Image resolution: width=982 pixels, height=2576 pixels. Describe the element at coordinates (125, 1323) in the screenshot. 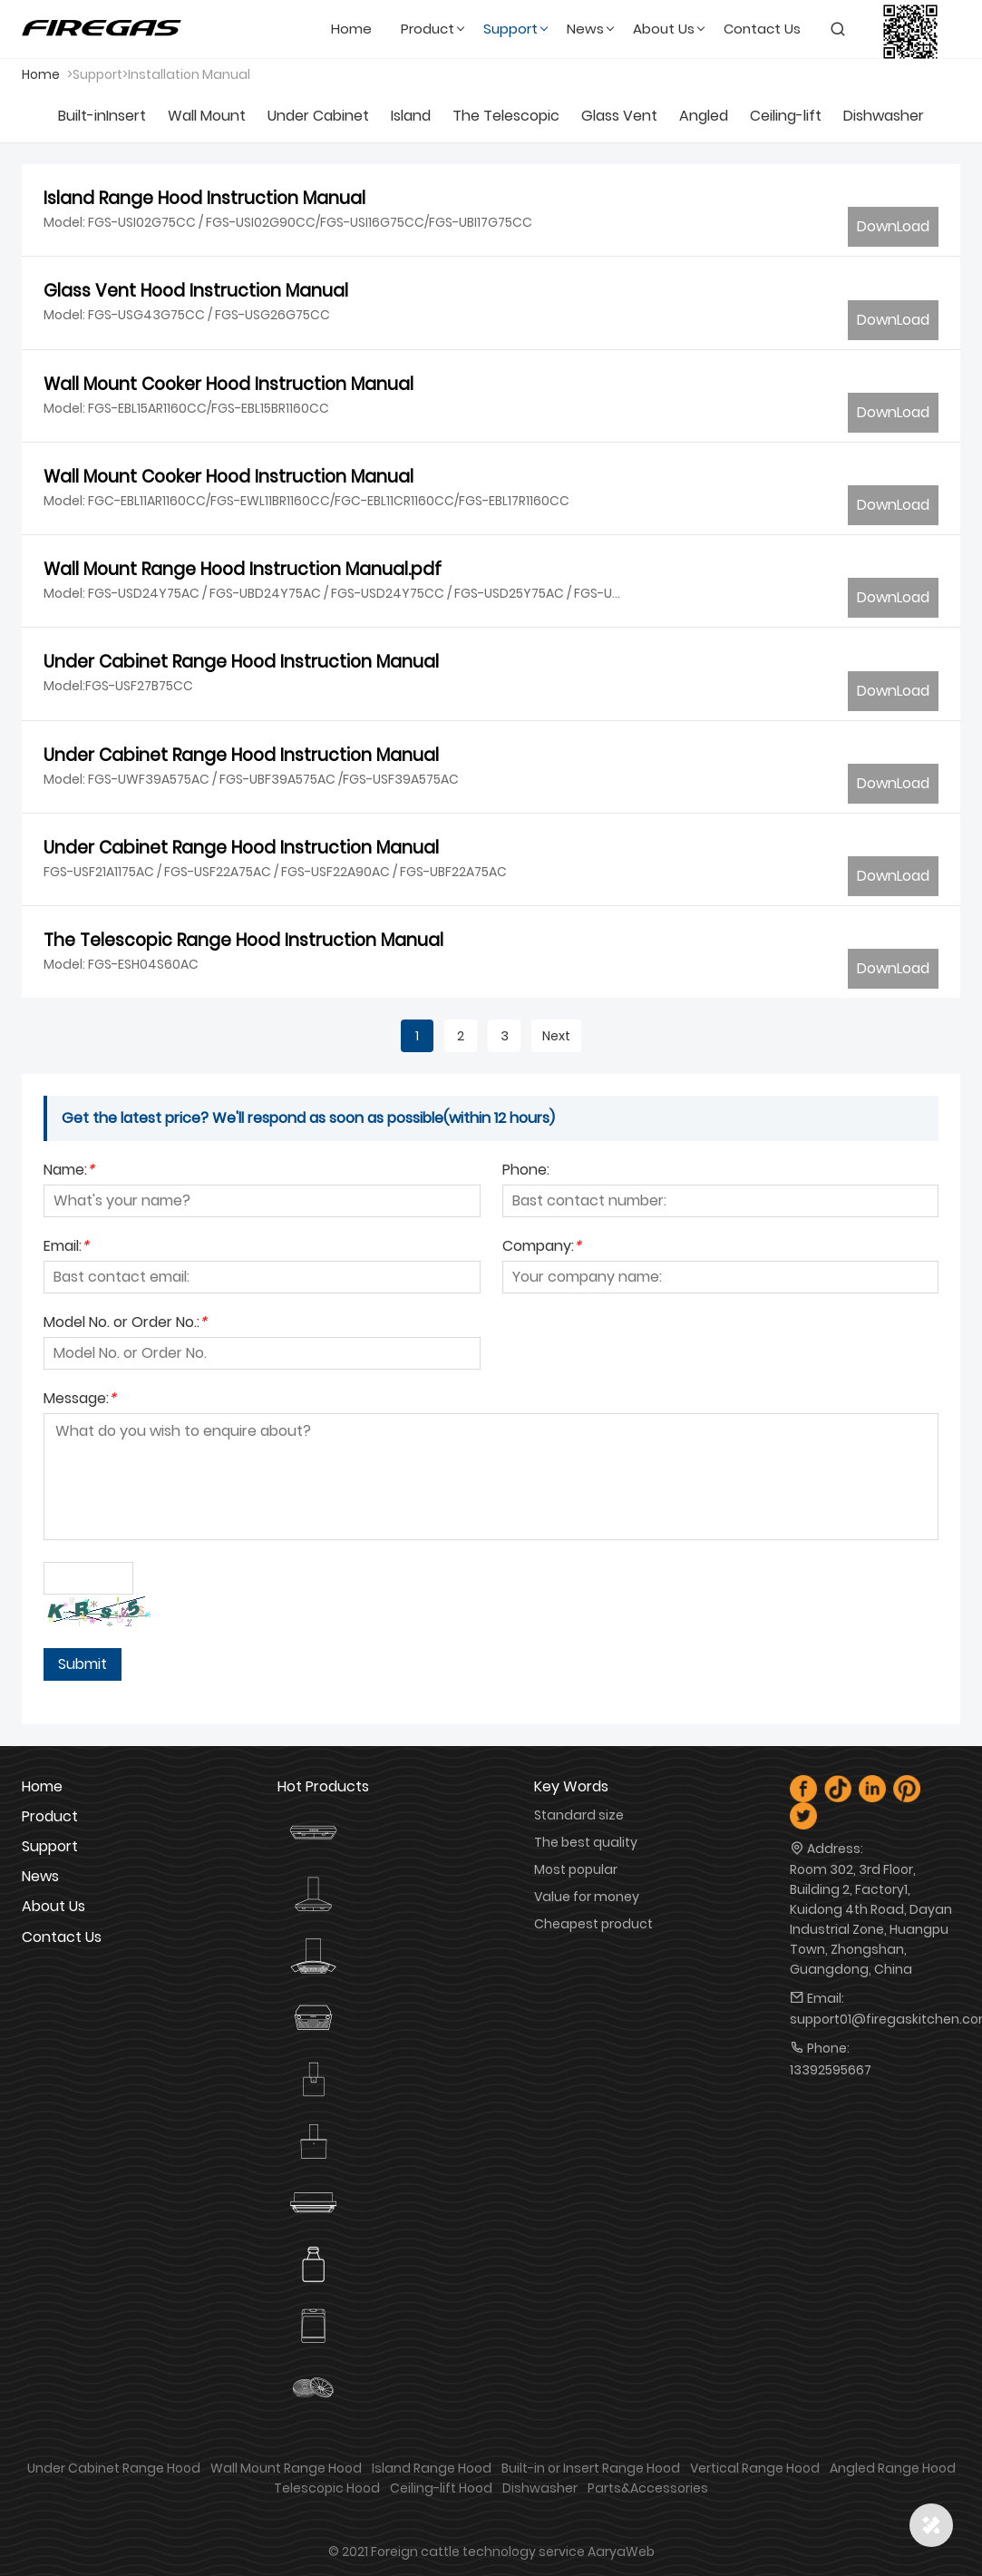

I see `Model No. or Order No.:` at that location.